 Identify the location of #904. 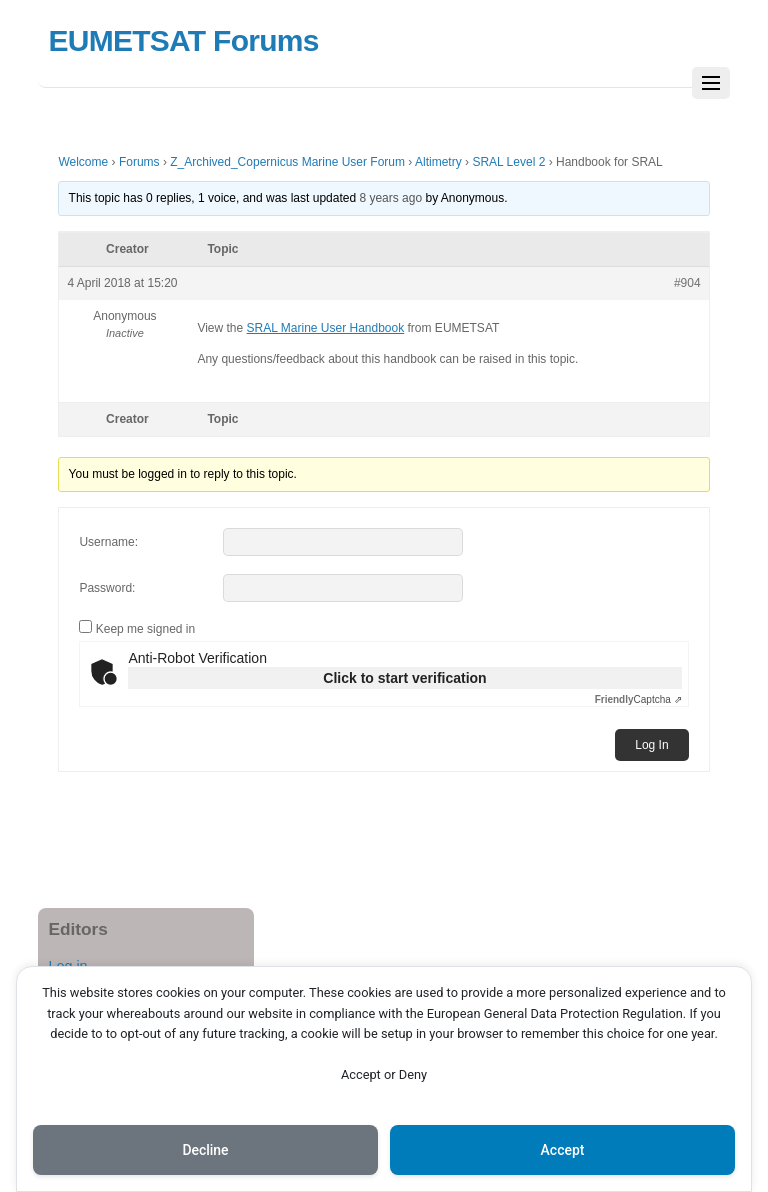
(687, 283).